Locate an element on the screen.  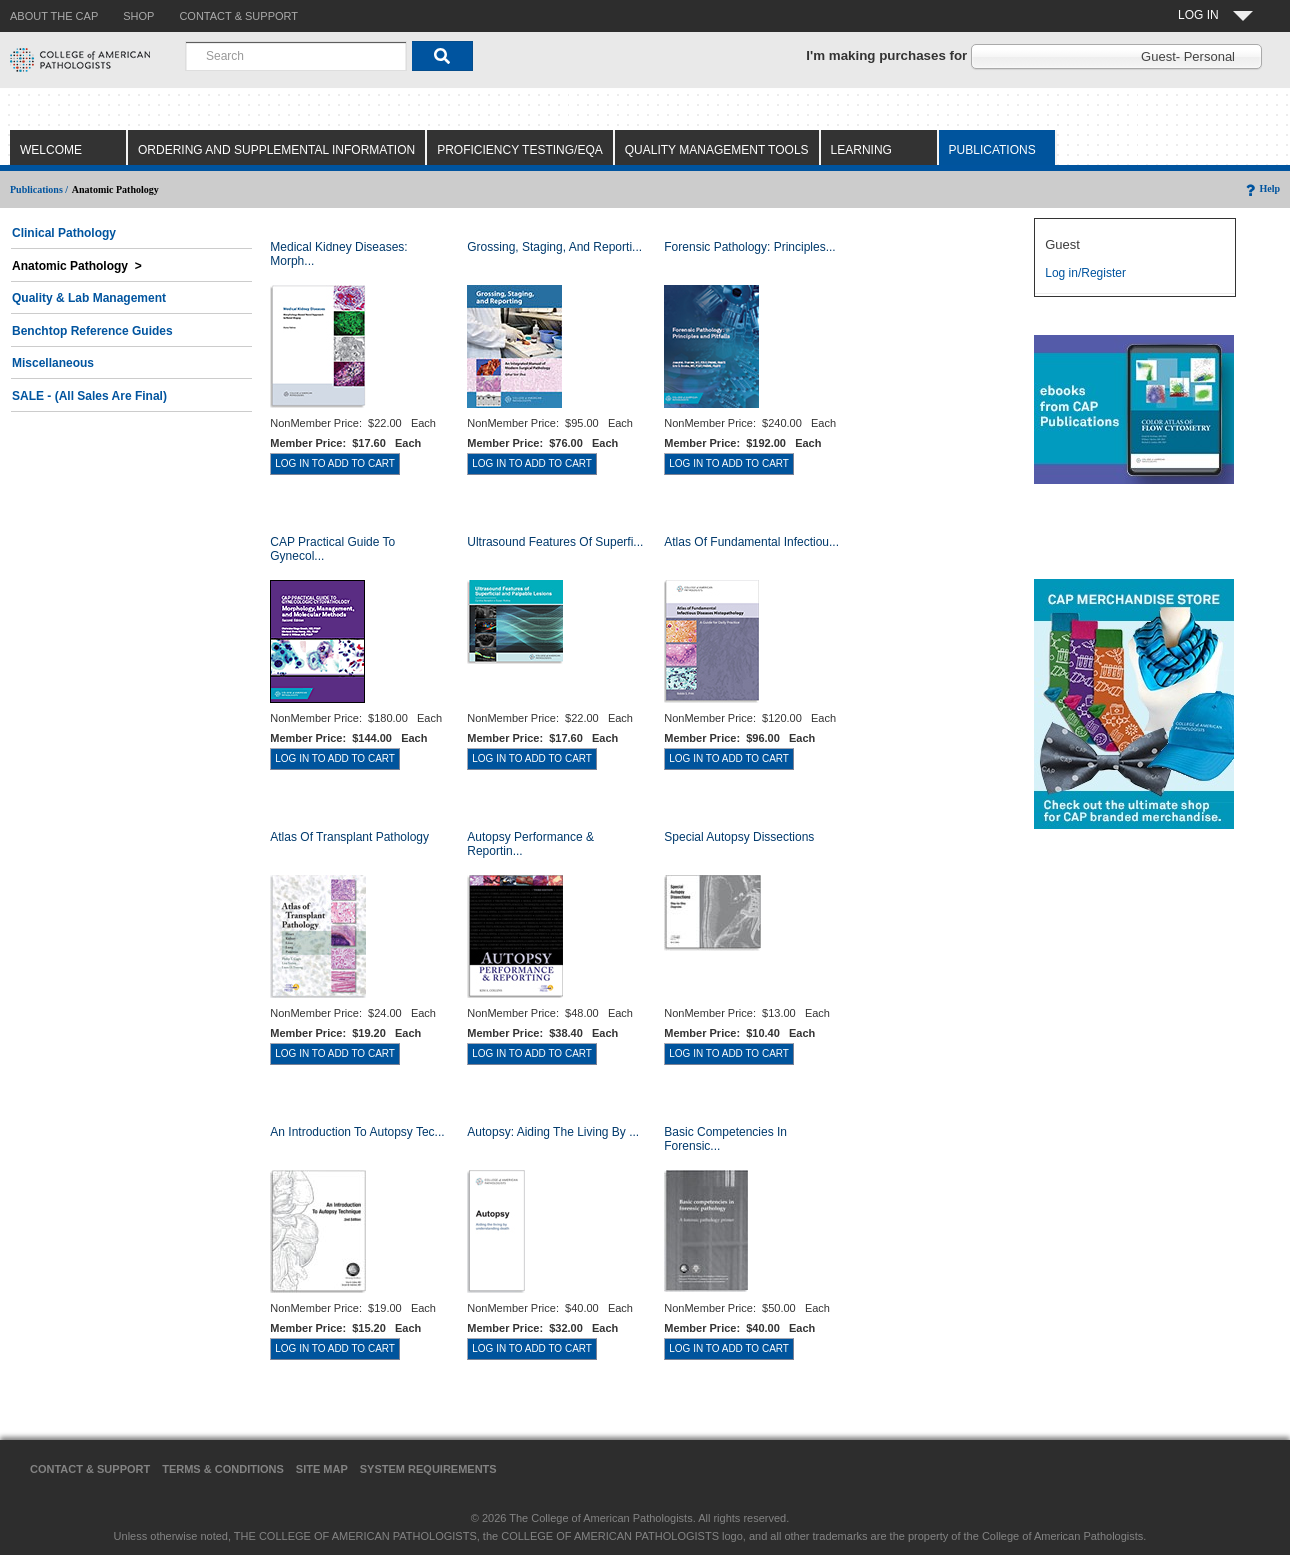
Publications / is located at coordinates (39, 189).